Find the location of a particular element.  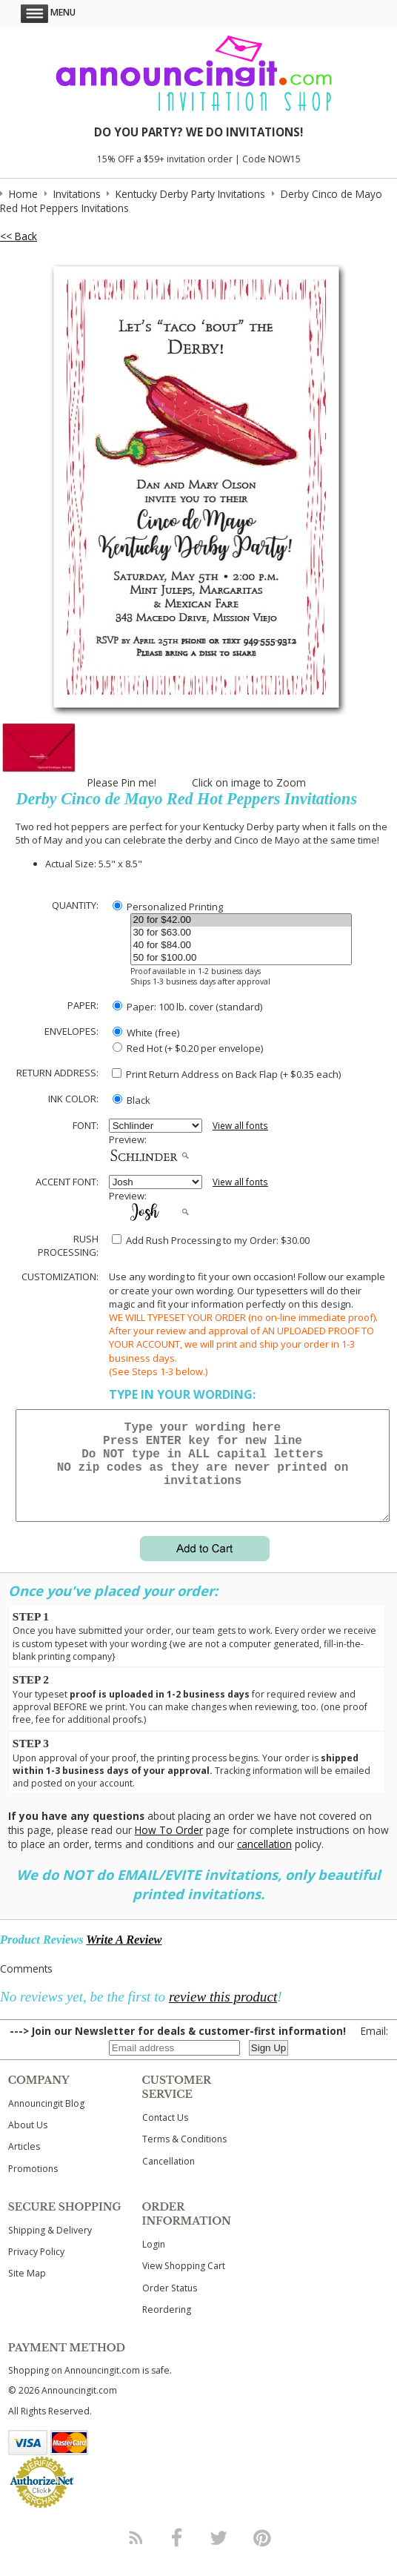

review this product is located at coordinates (223, 2014).